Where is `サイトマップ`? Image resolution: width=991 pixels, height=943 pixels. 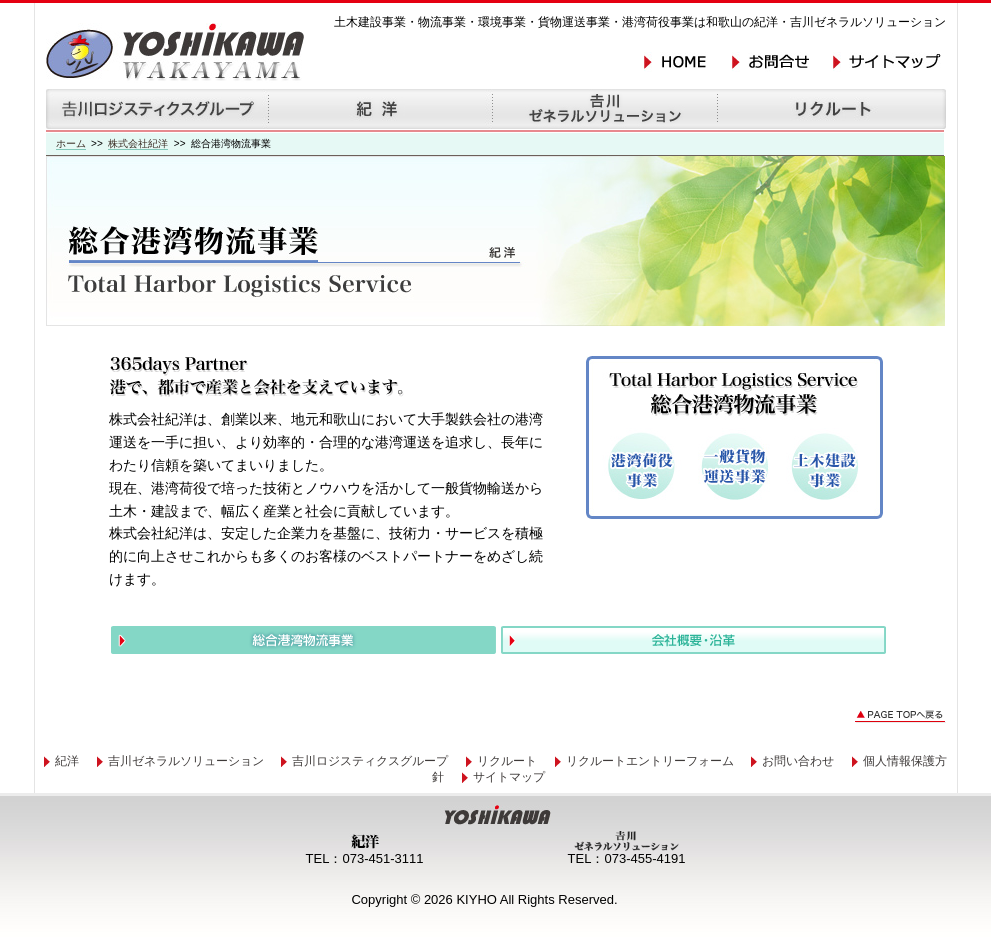 サイトマップ is located at coordinates (509, 777).